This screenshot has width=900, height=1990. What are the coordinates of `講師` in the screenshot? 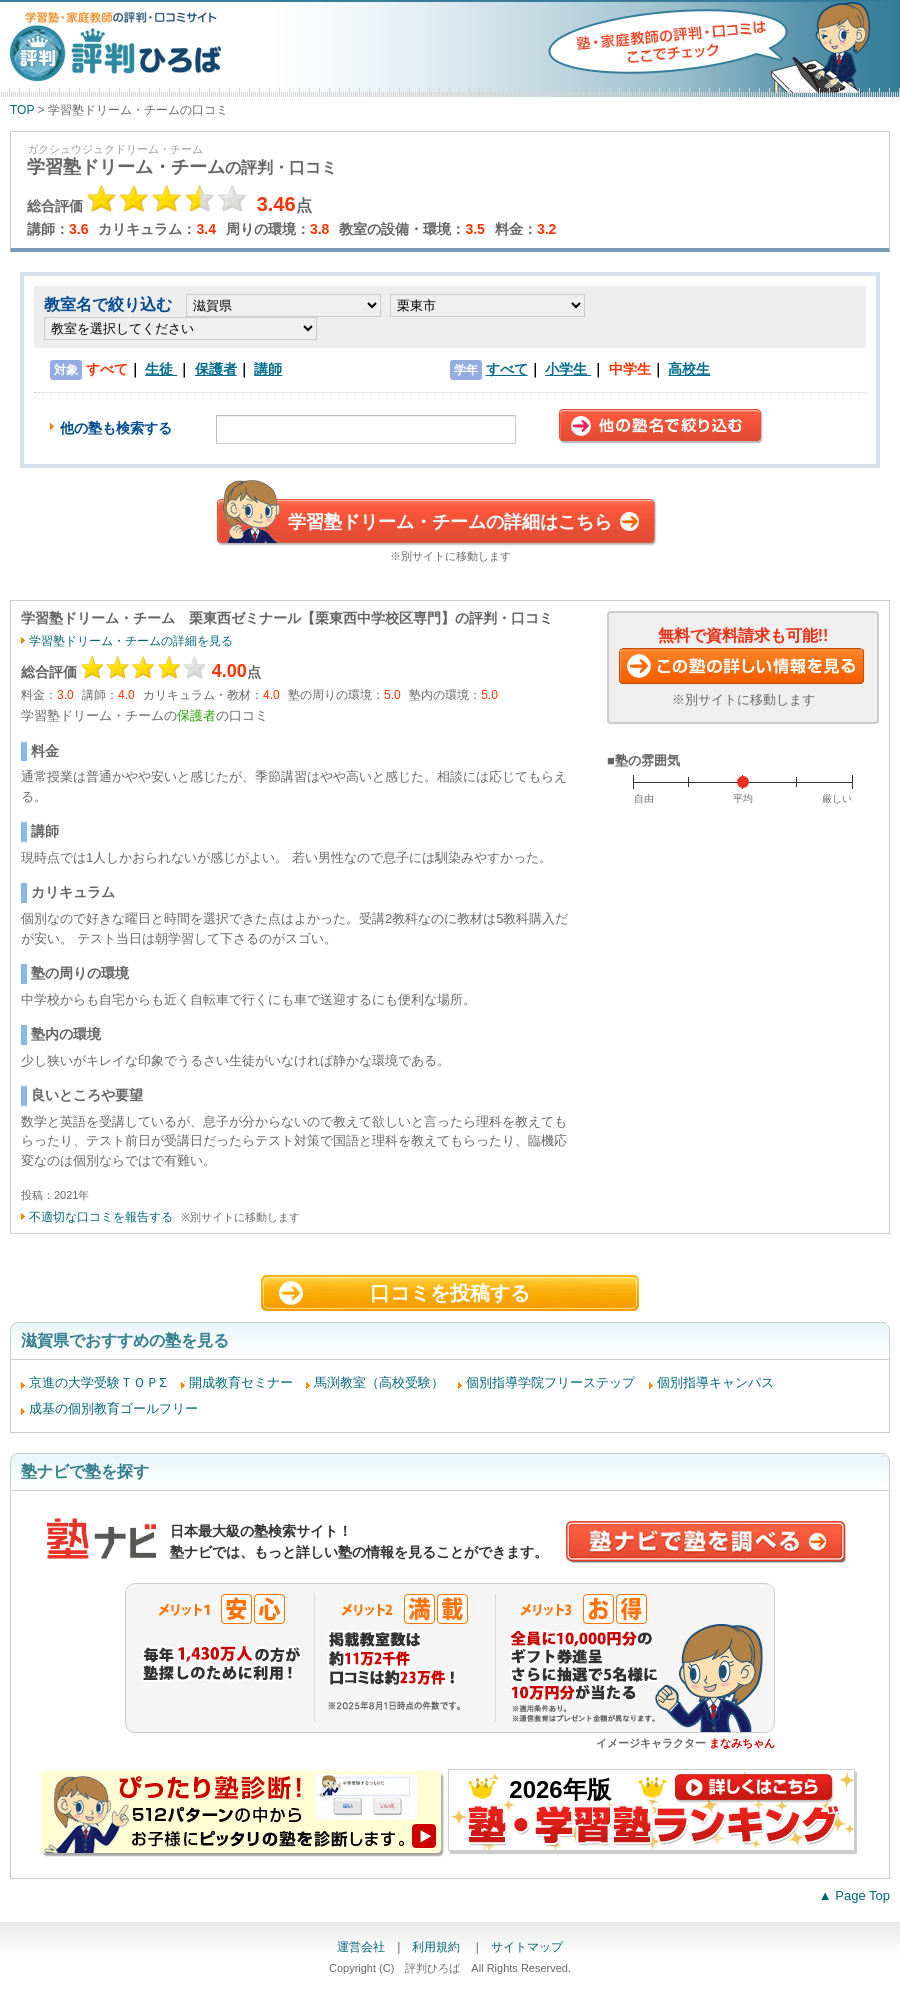 It's located at (268, 369).